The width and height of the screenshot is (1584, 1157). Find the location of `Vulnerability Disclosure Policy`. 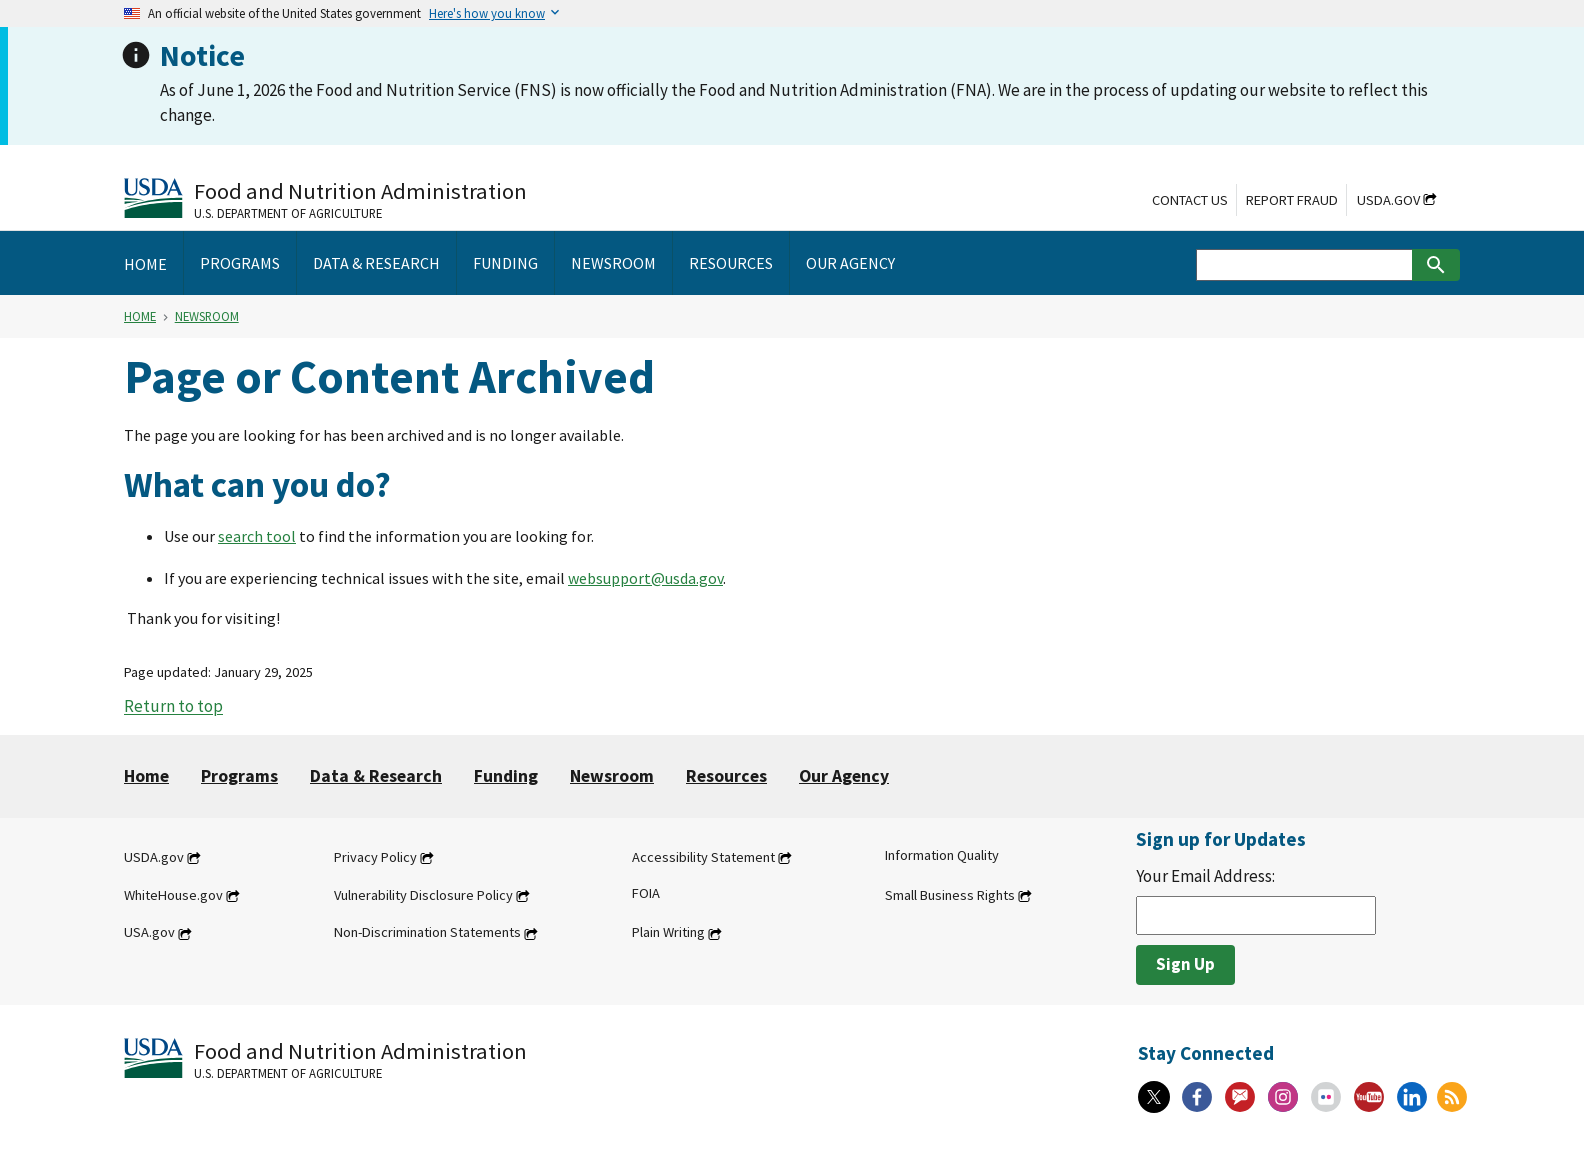

Vulnerability Disclosure Policy is located at coordinates (423, 895).